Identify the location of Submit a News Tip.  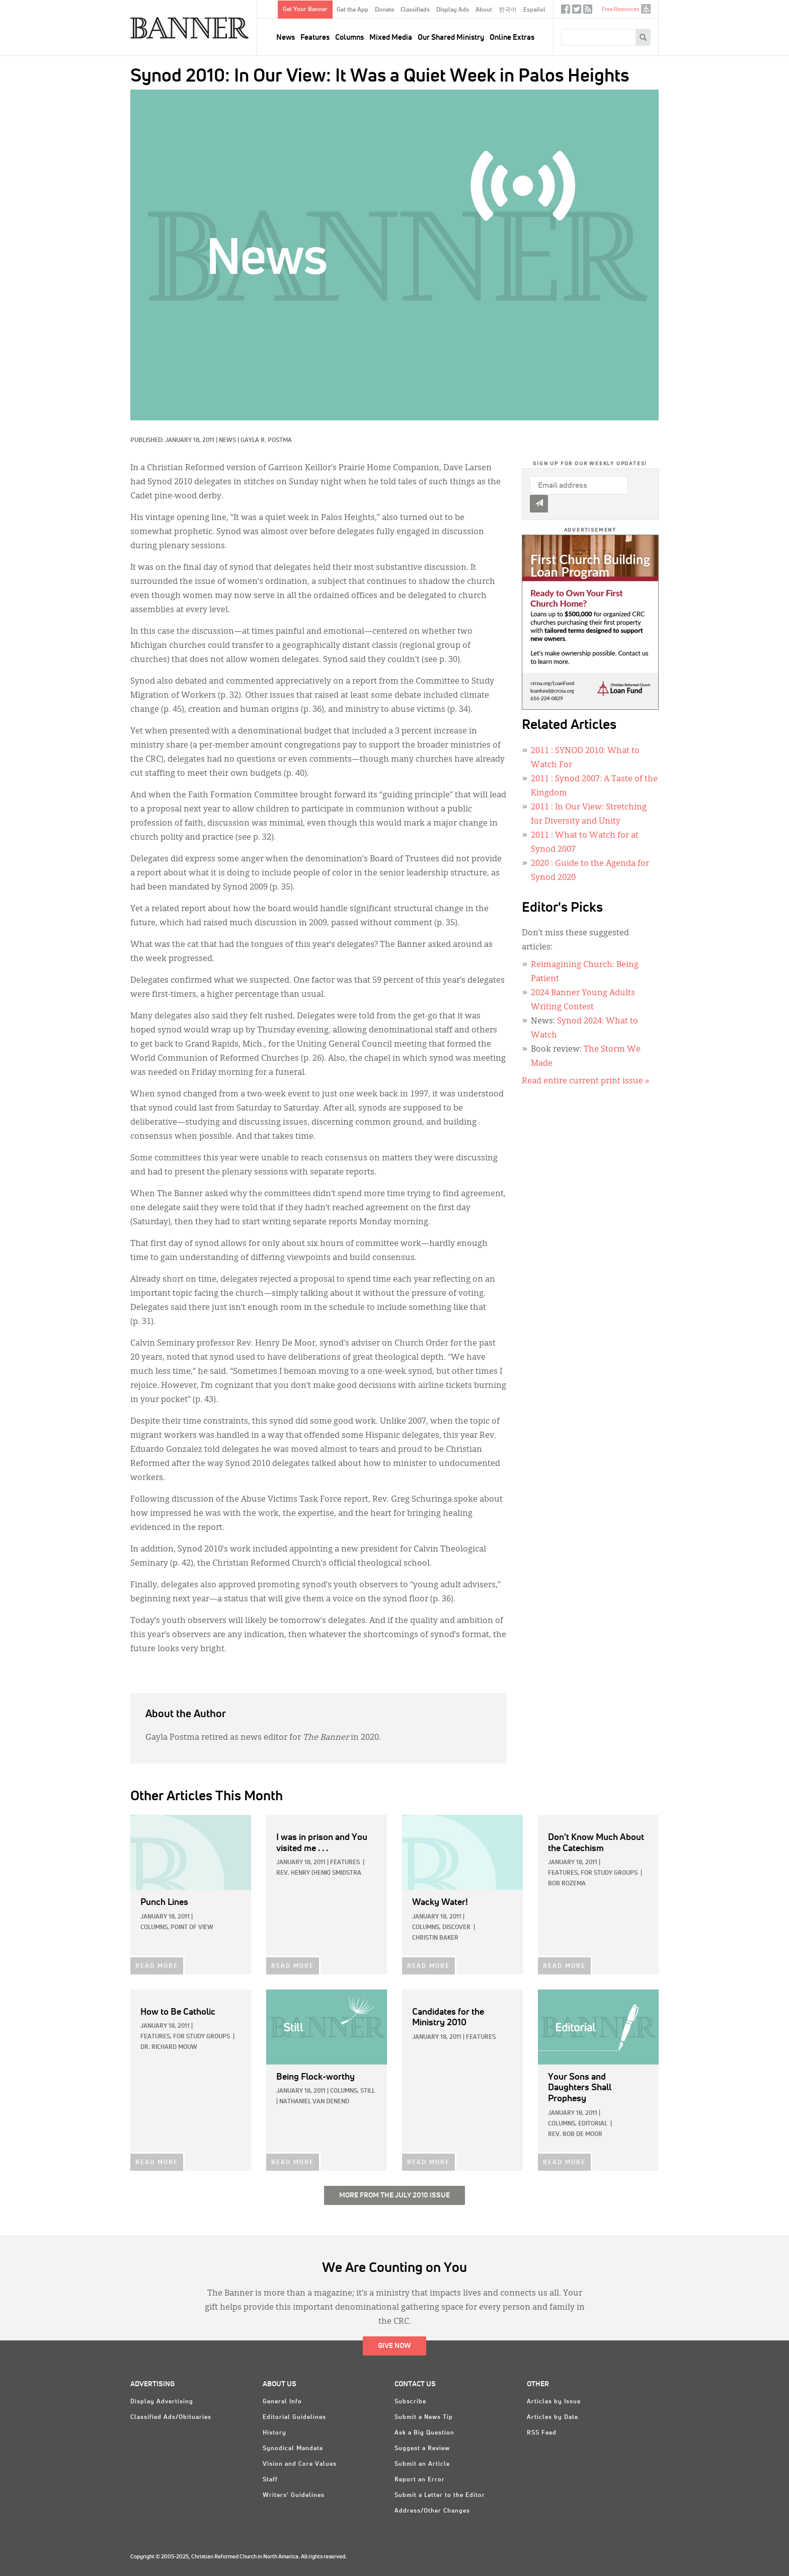
(424, 2417).